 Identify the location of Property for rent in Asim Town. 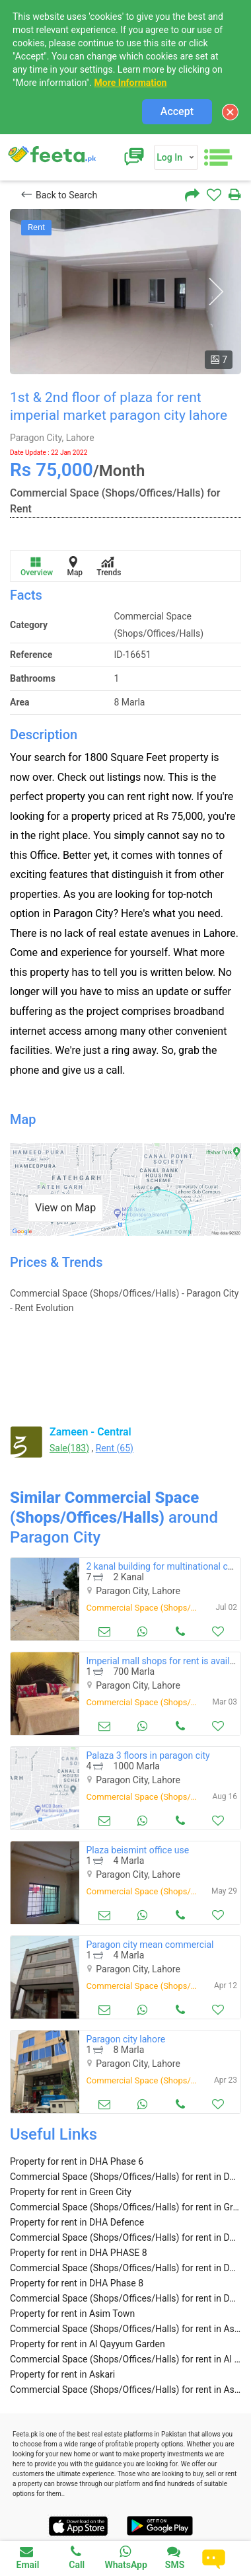
(72, 2313).